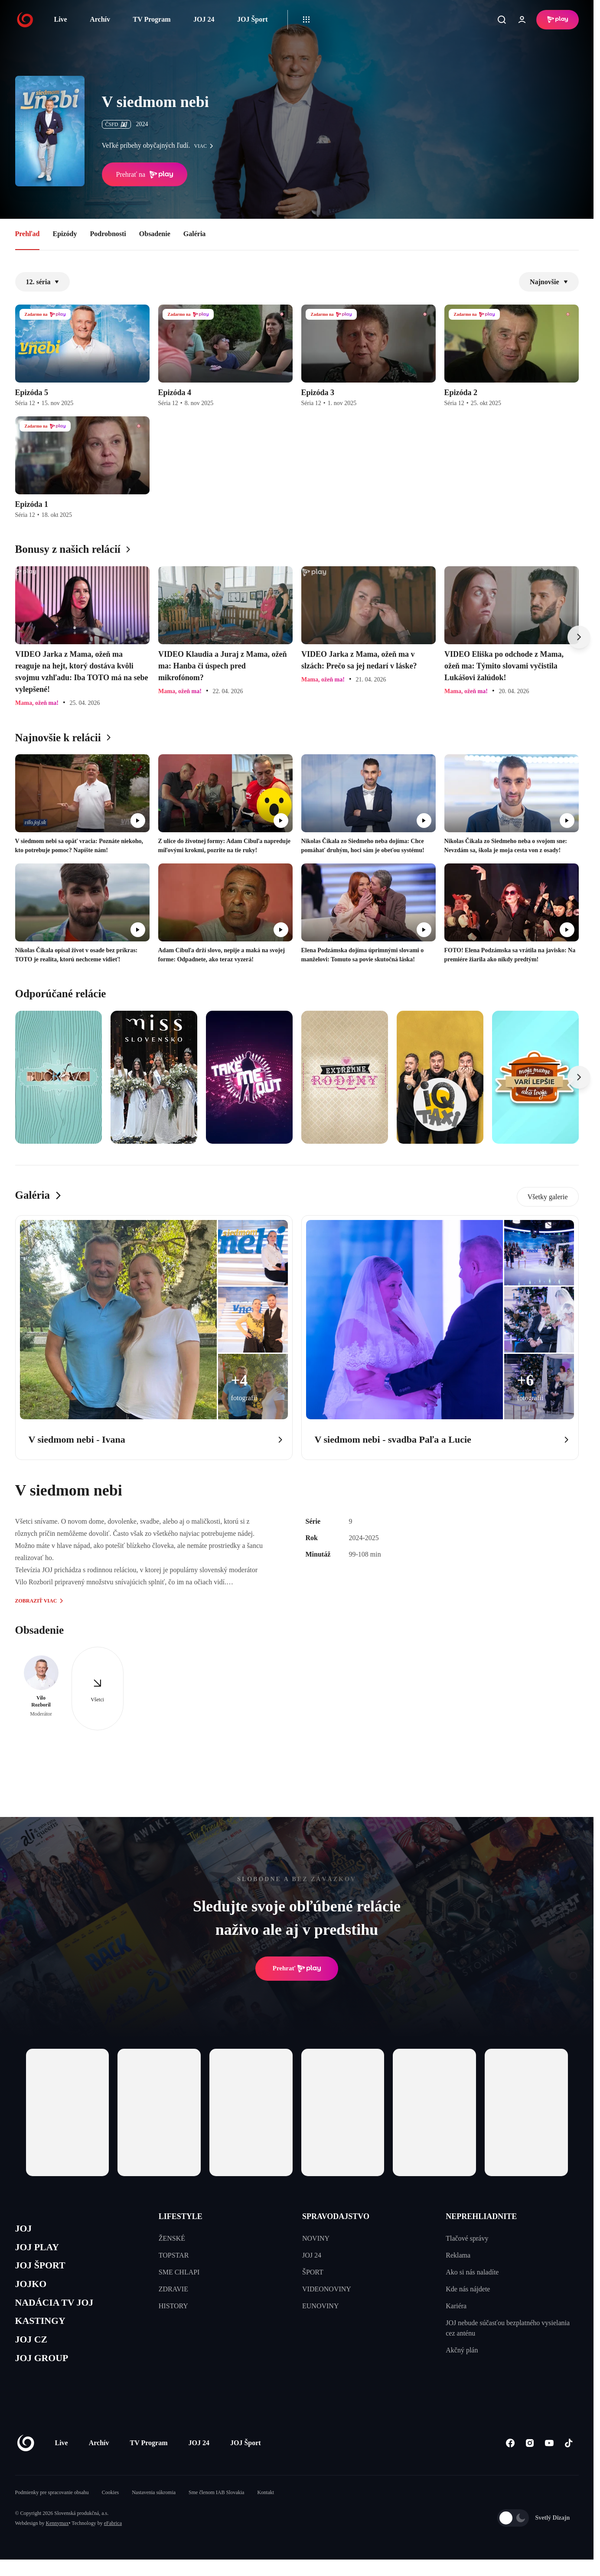  Describe the element at coordinates (206, 146) in the screenshot. I see `viac` at that location.